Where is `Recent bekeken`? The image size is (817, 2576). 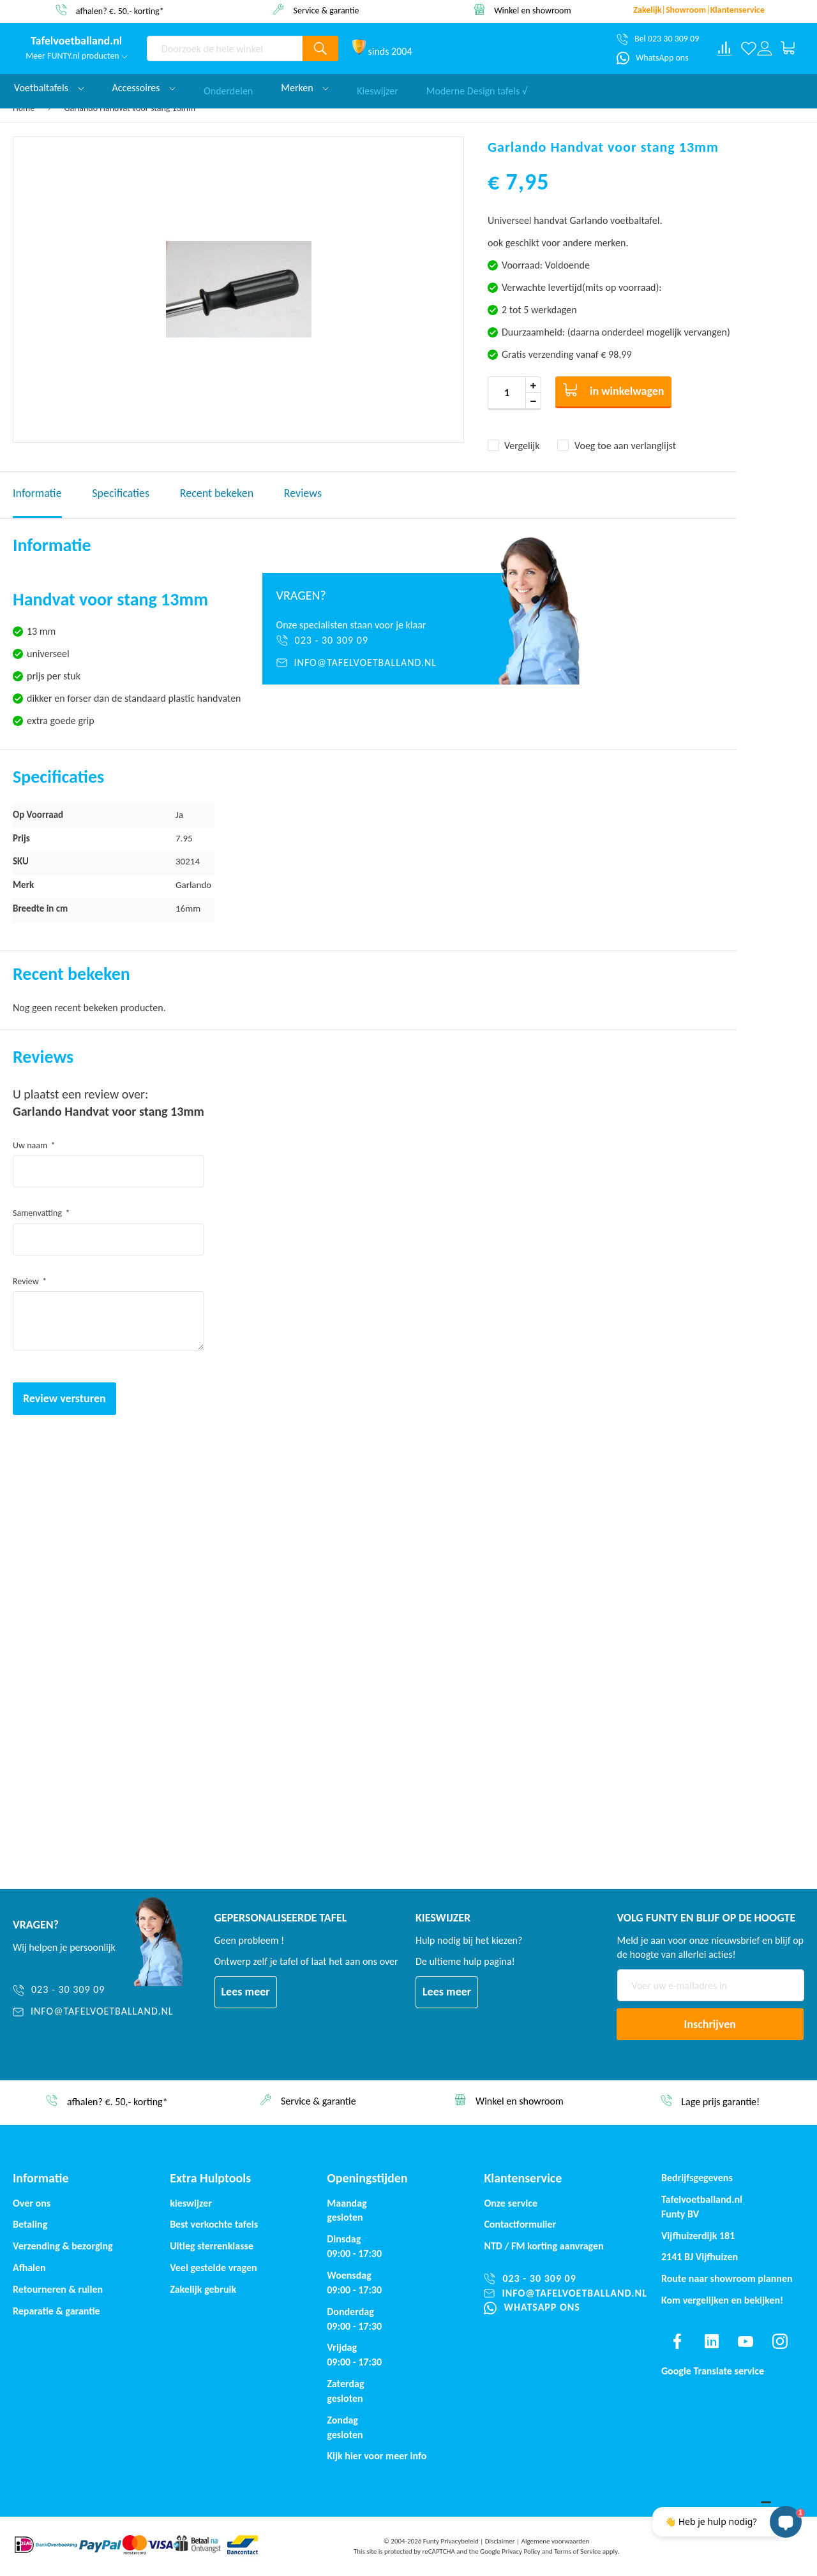
Recent bekeken is located at coordinates (216, 493).